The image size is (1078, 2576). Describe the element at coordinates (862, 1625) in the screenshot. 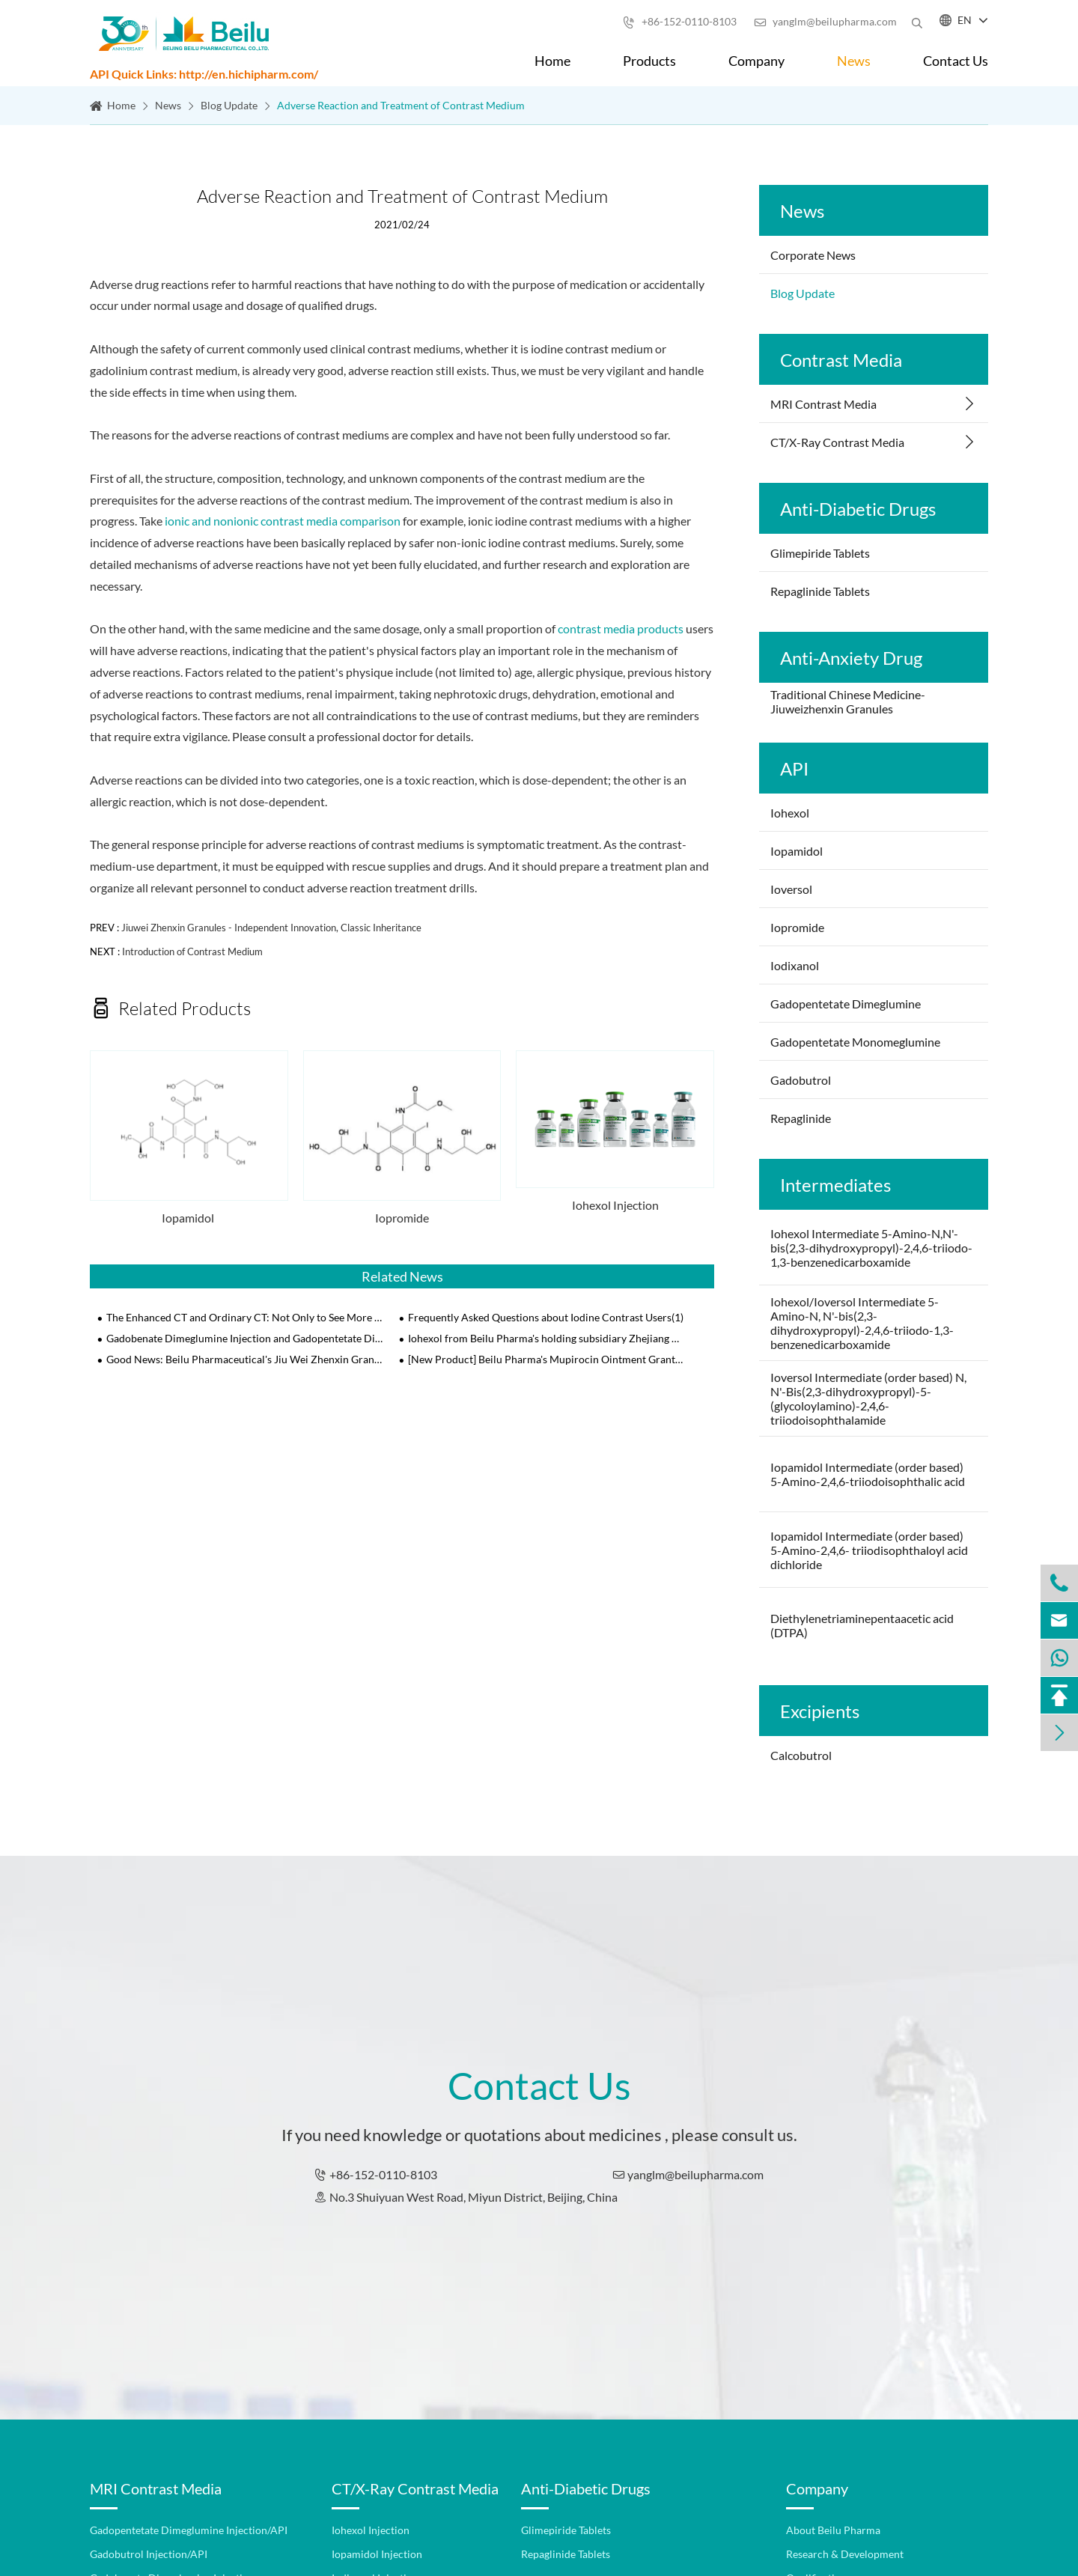

I see `Diethylenetriaminepentaacetic acid (DTPA)` at that location.